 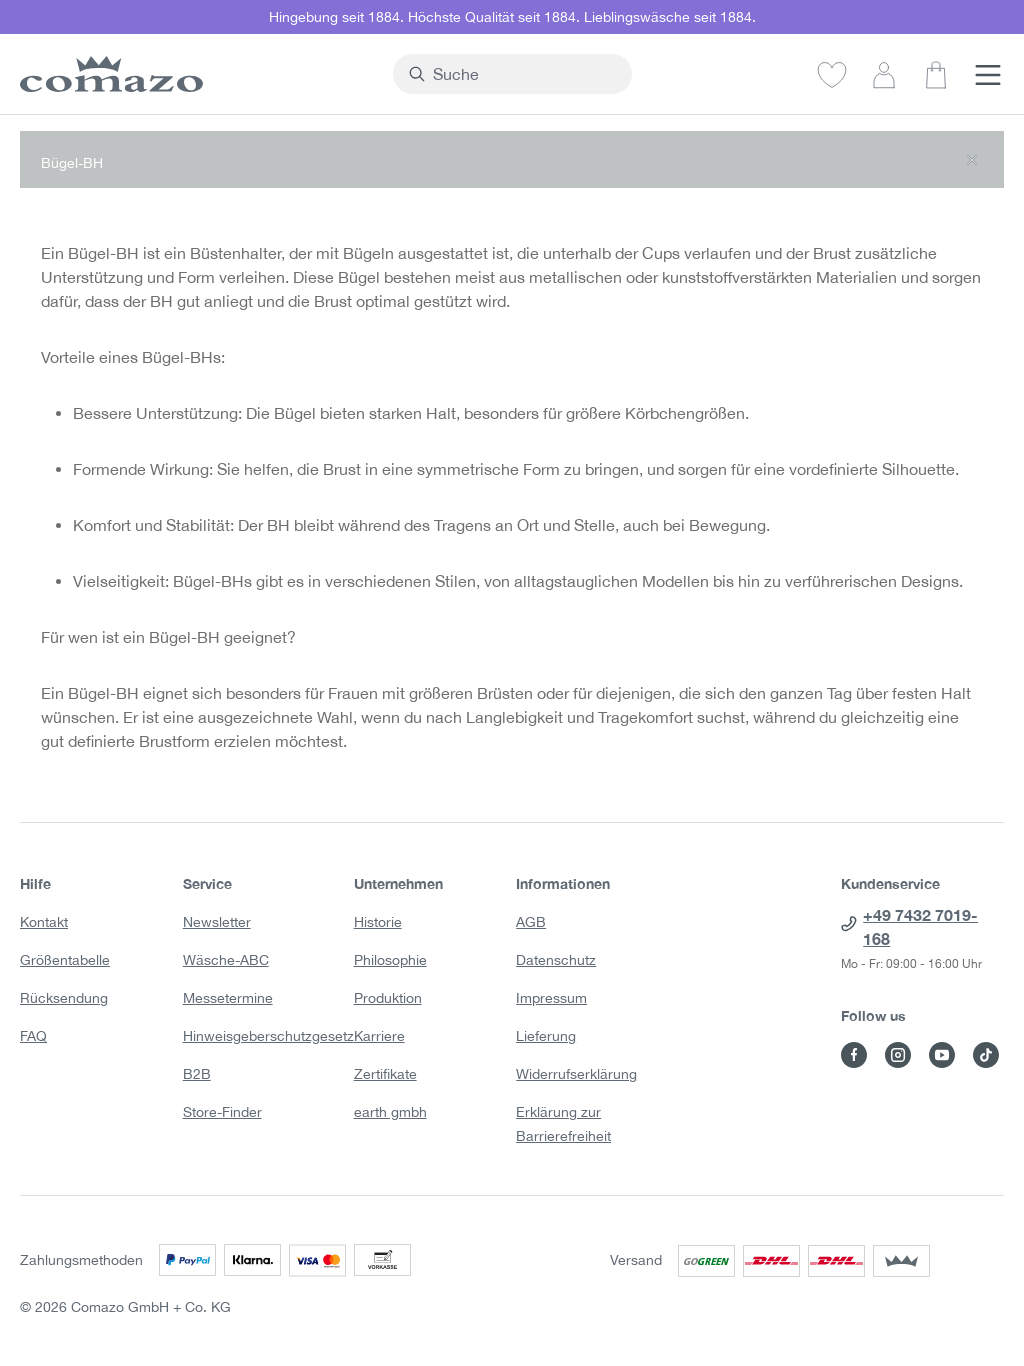 I want to click on Wäsche-ABC, so click(x=226, y=960).